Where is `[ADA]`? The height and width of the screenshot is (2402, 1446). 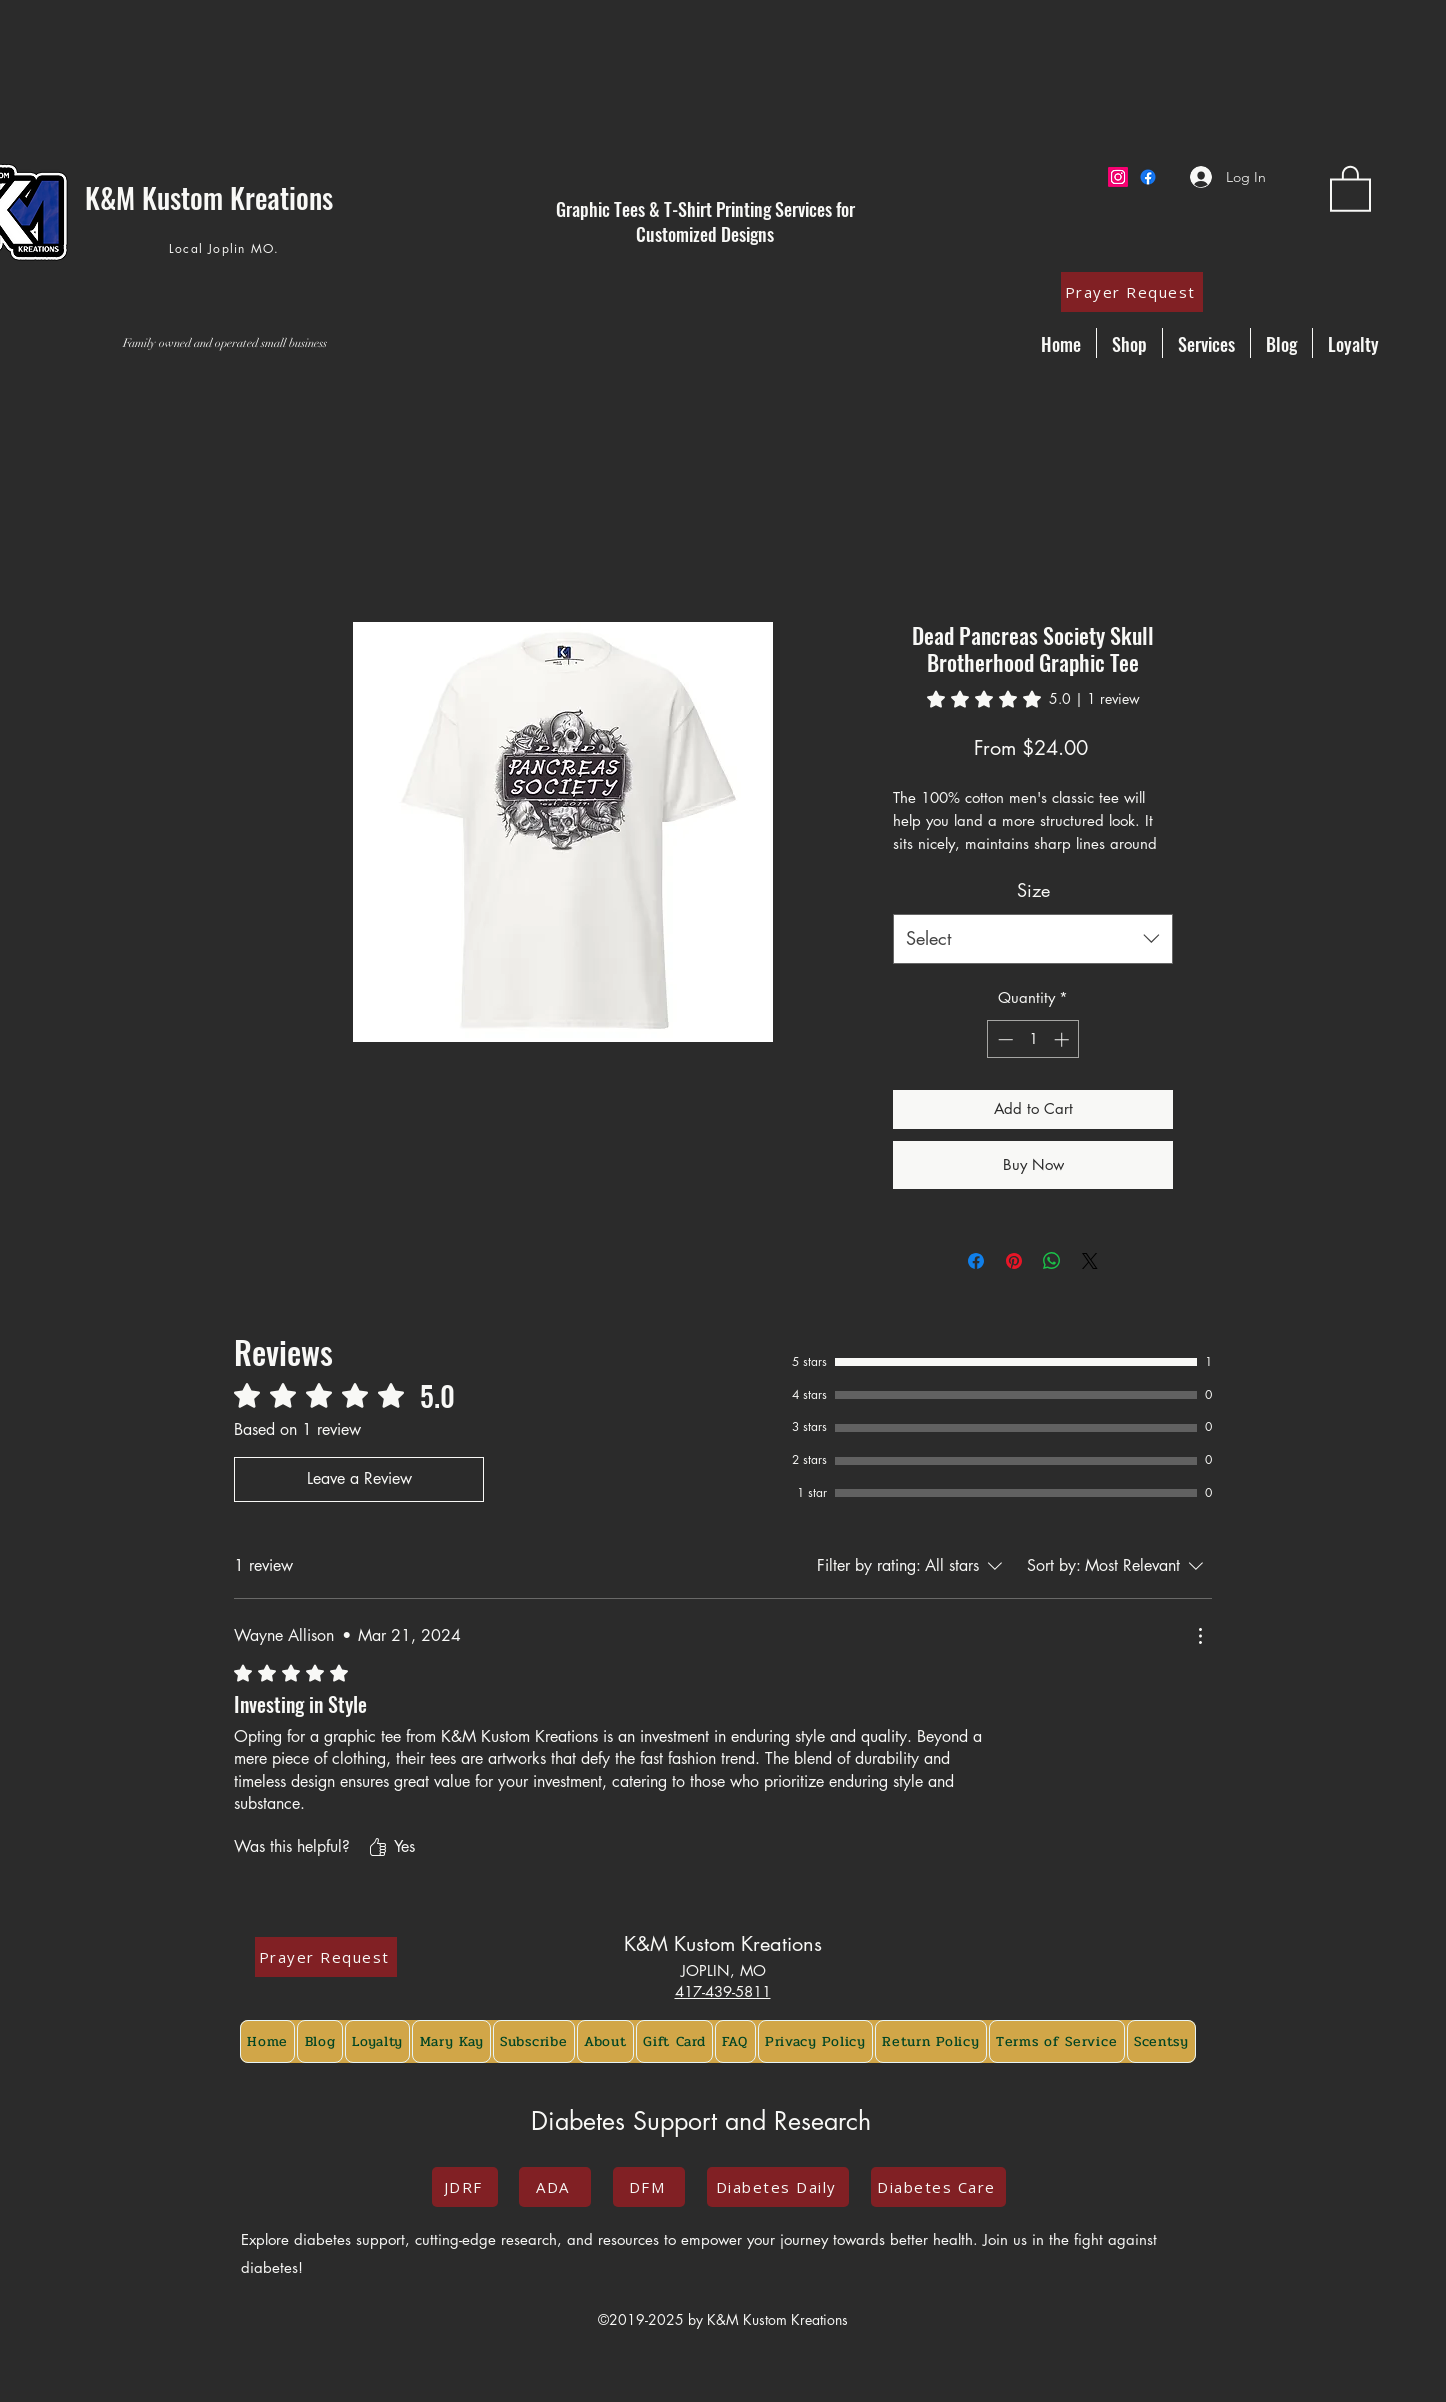
[ADA] is located at coordinates (555, 2187).